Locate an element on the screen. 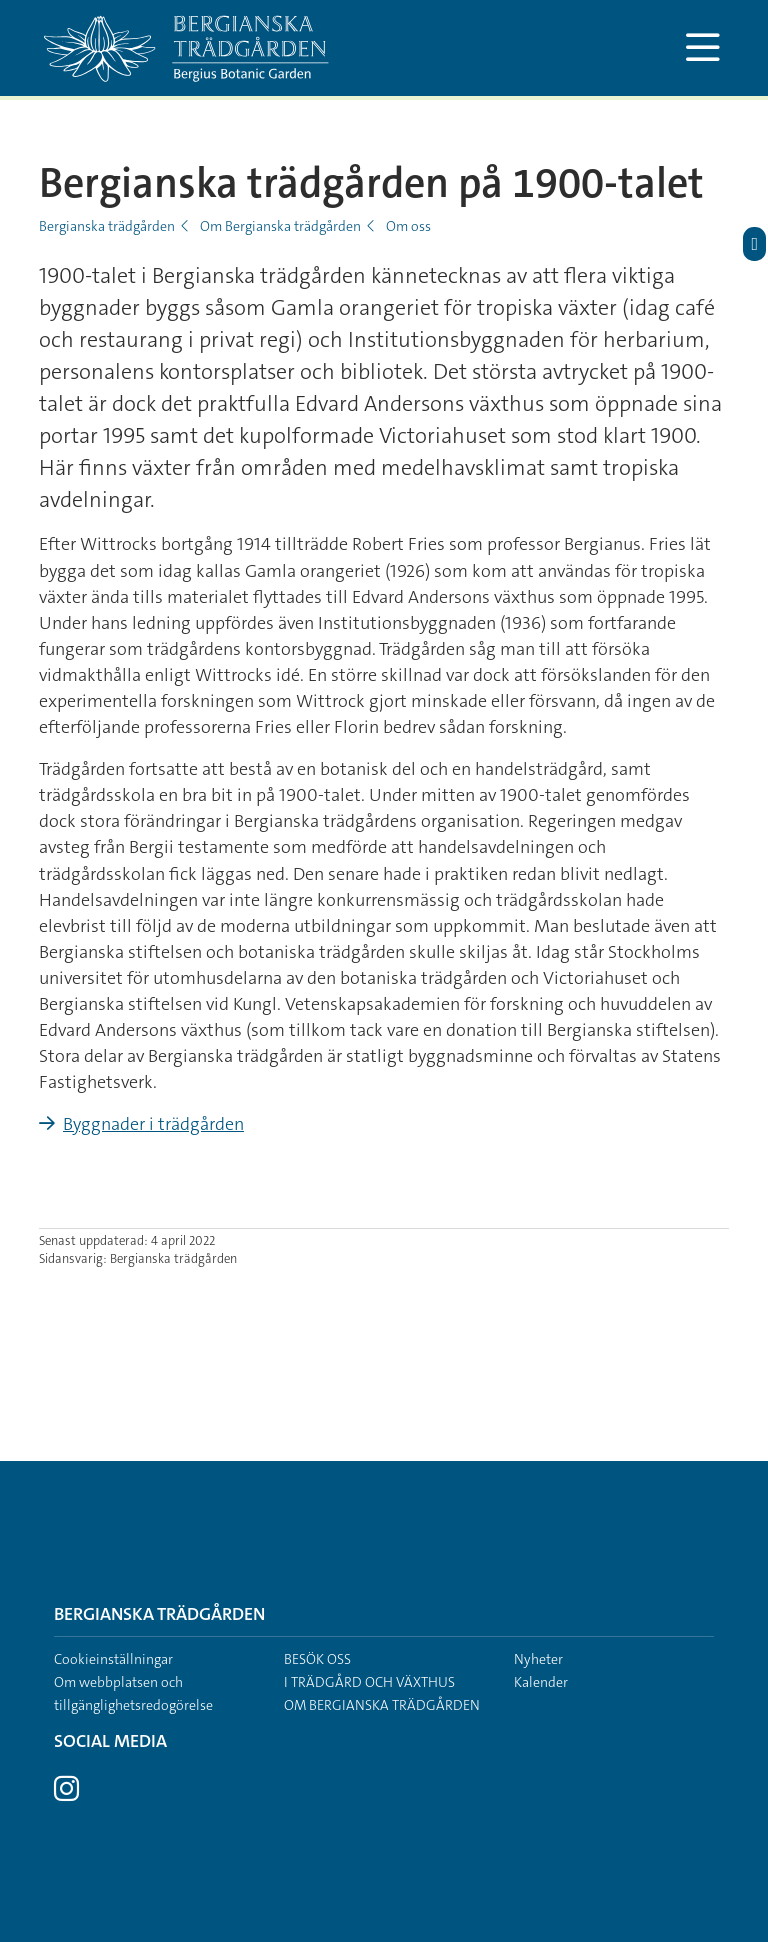  Cookieinställningar is located at coordinates (113, 1659).